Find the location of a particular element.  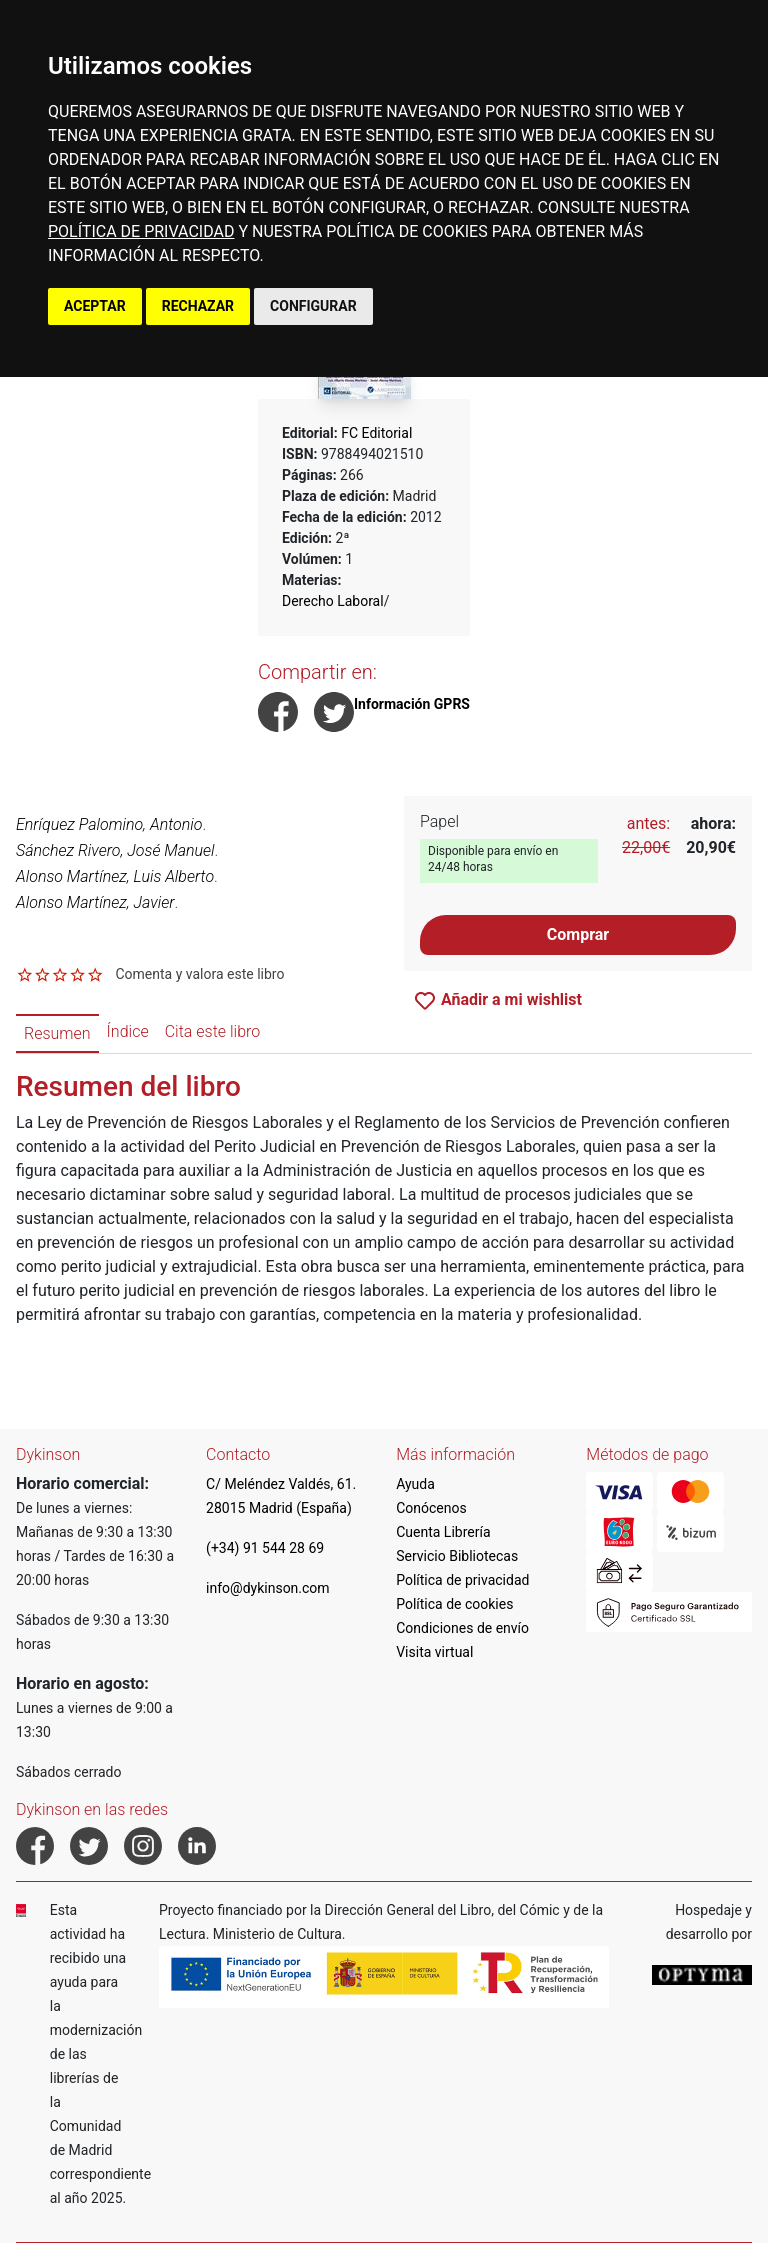

Enríquez Palomino, Antonio is located at coordinates (109, 824).